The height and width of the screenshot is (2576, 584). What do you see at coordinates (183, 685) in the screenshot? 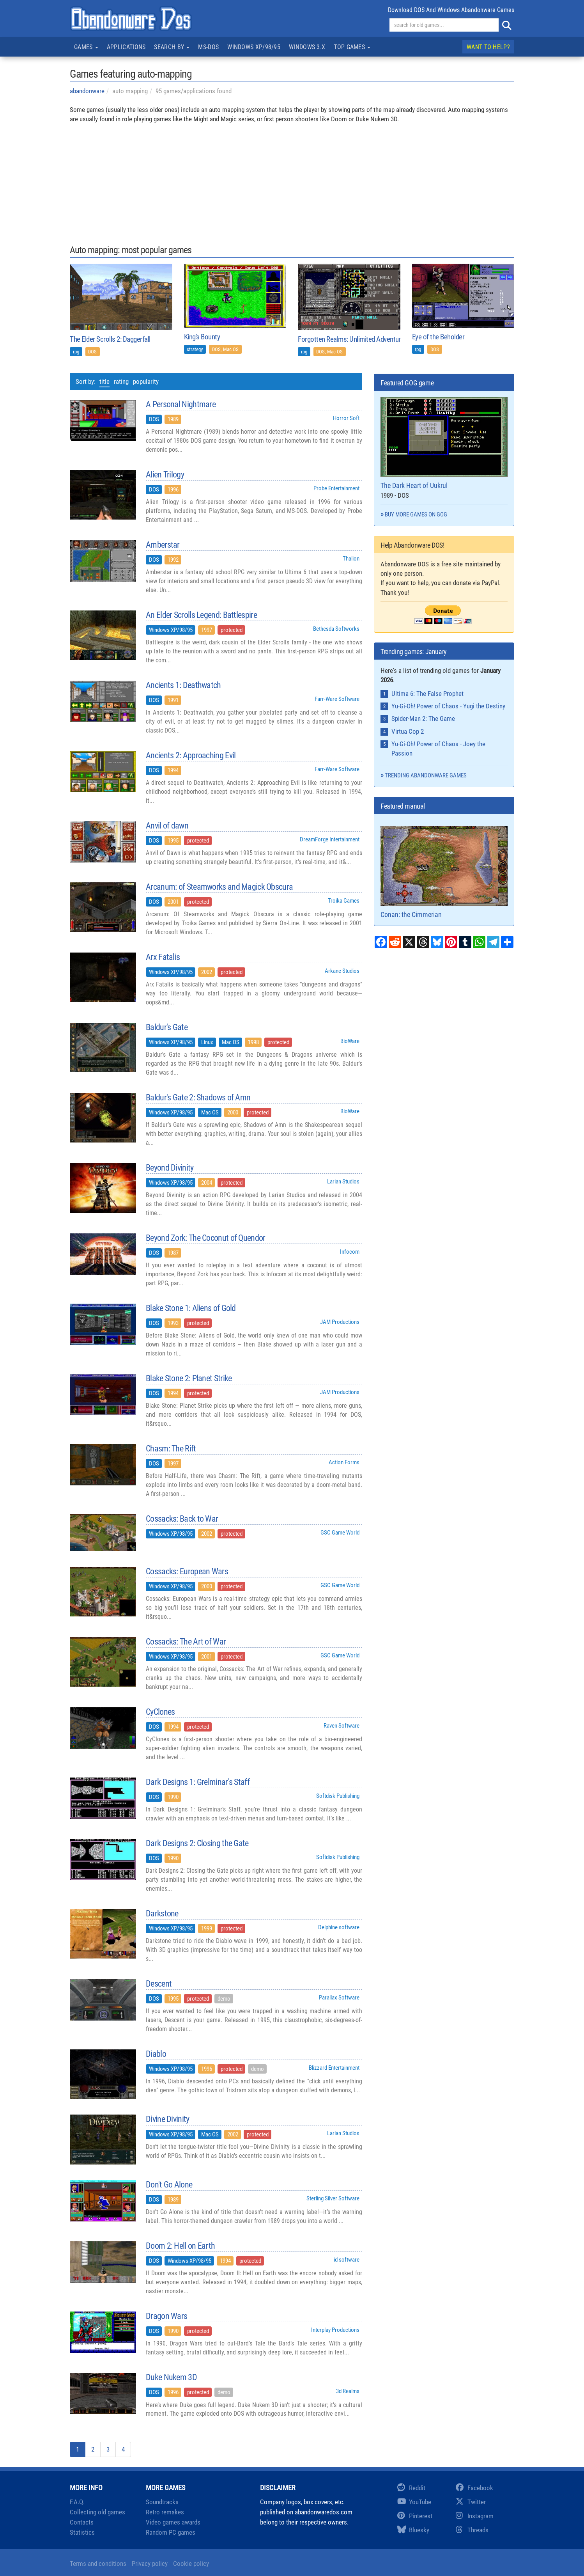
I see `Ancients 1: Deathwatch` at bounding box center [183, 685].